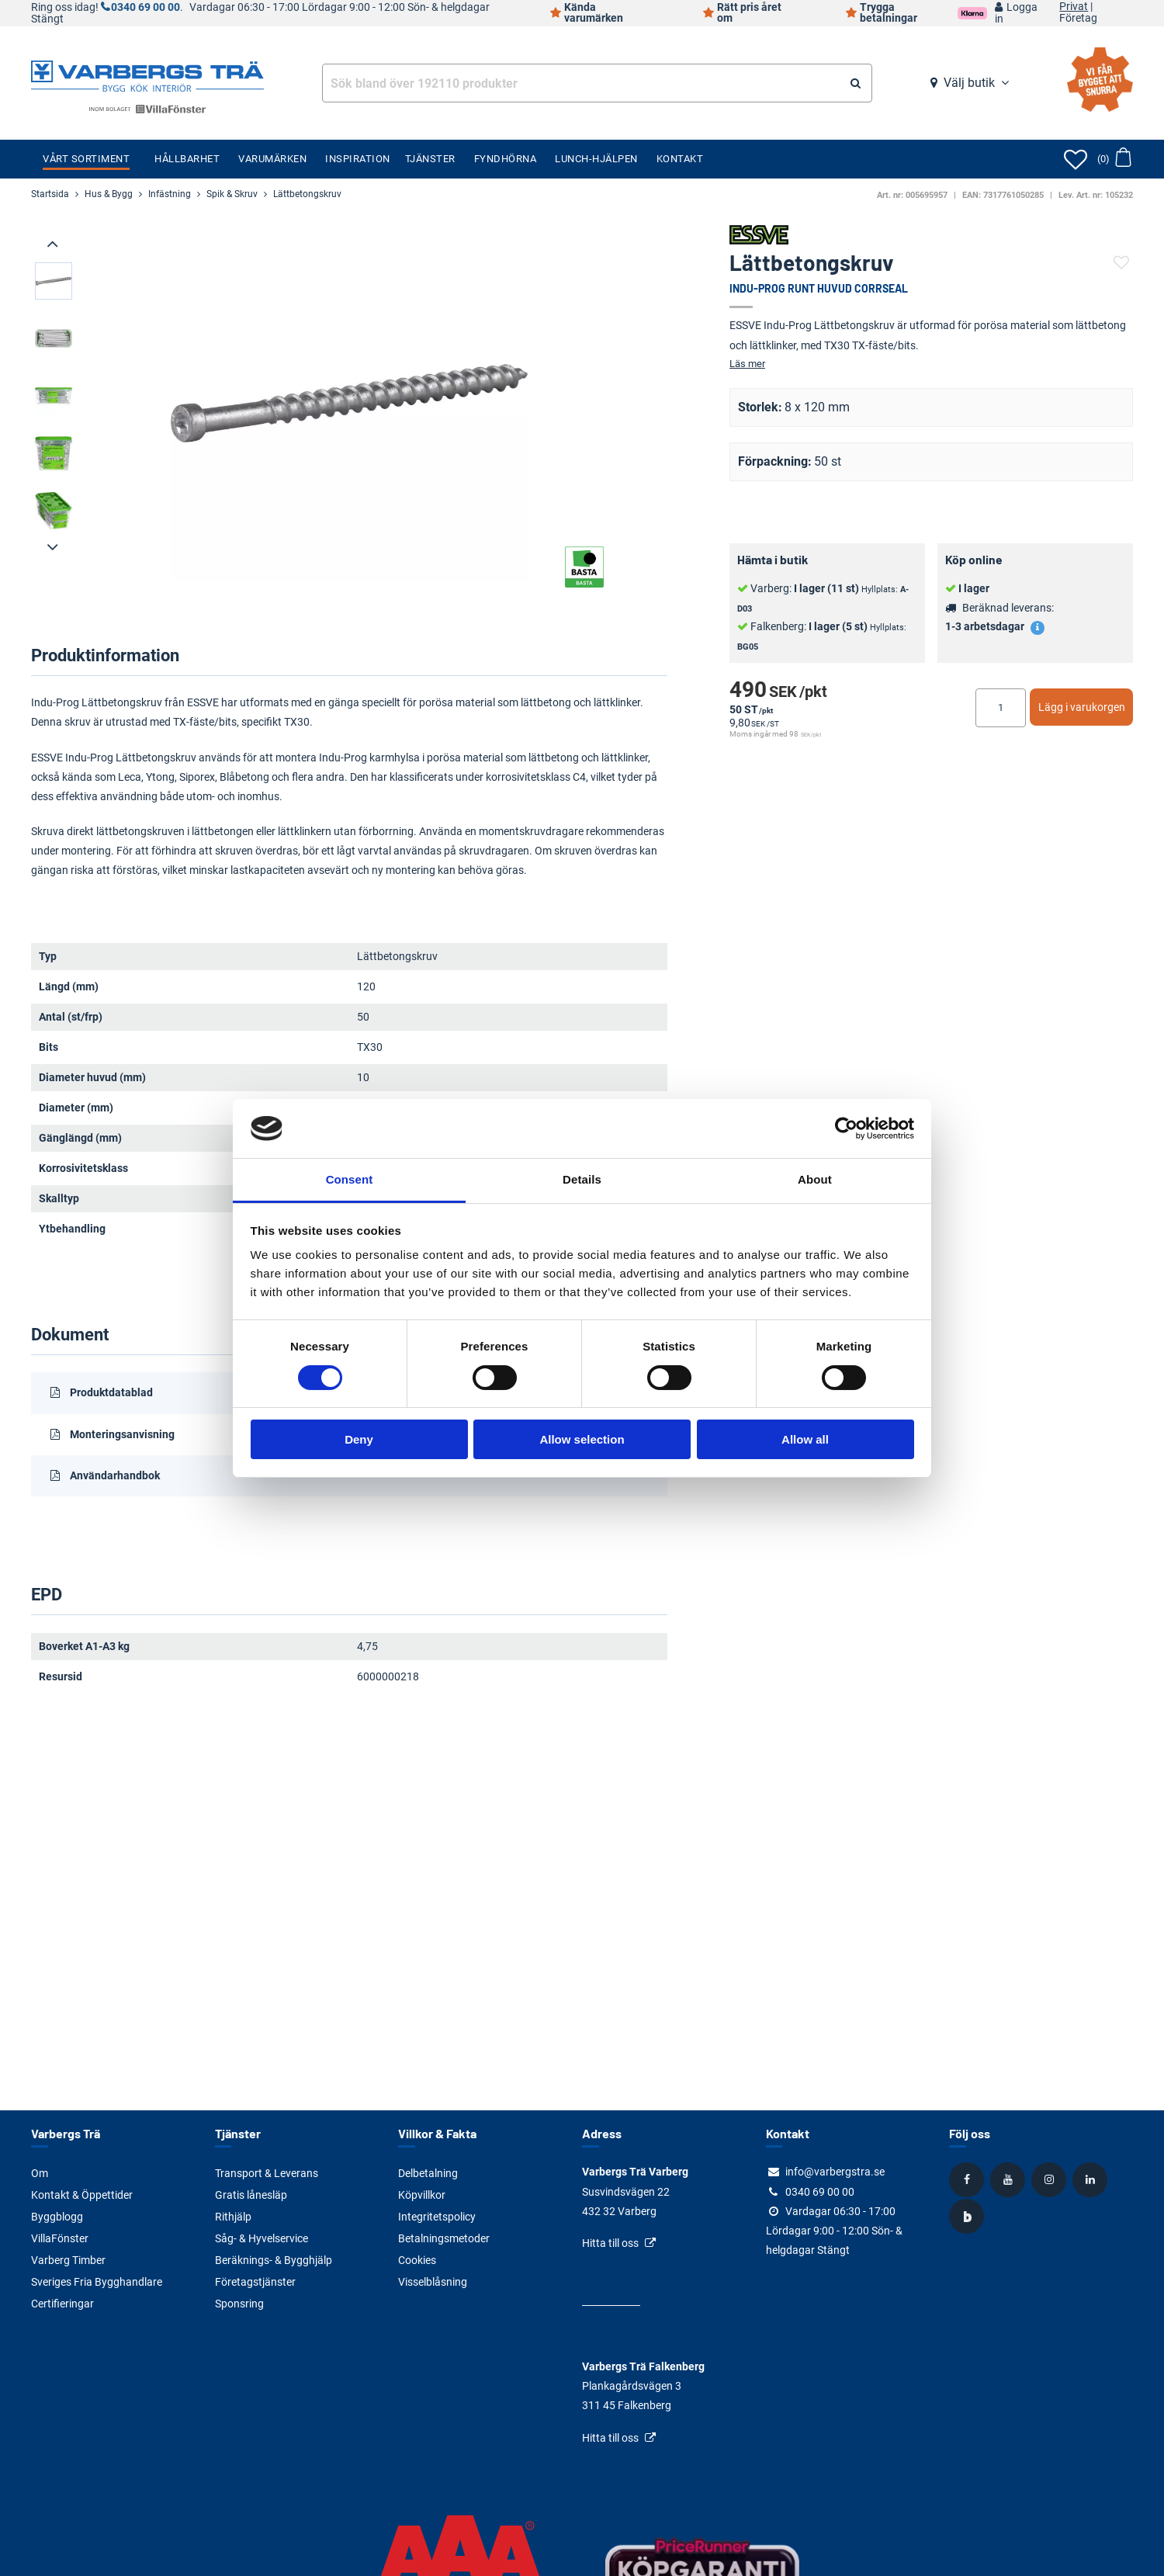 This screenshot has height=2576, width=1164. What do you see at coordinates (57, 2216) in the screenshot?
I see `Byggblogg` at bounding box center [57, 2216].